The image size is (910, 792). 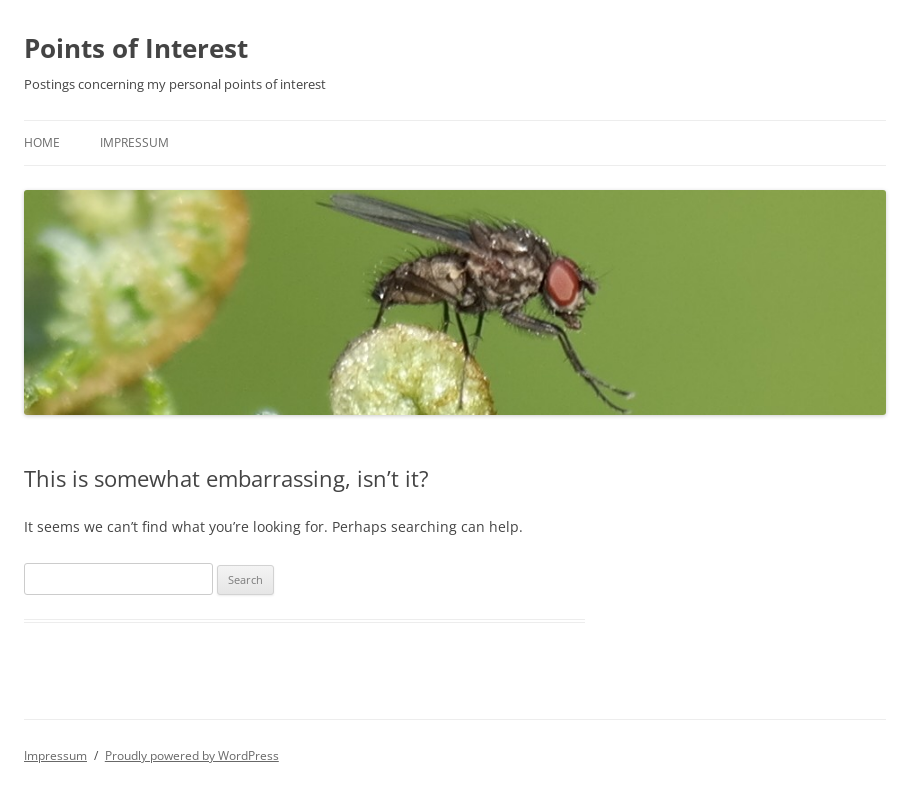 What do you see at coordinates (134, 142) in the screenshot?
I see `Impressum` at bounding box center [134, 142].